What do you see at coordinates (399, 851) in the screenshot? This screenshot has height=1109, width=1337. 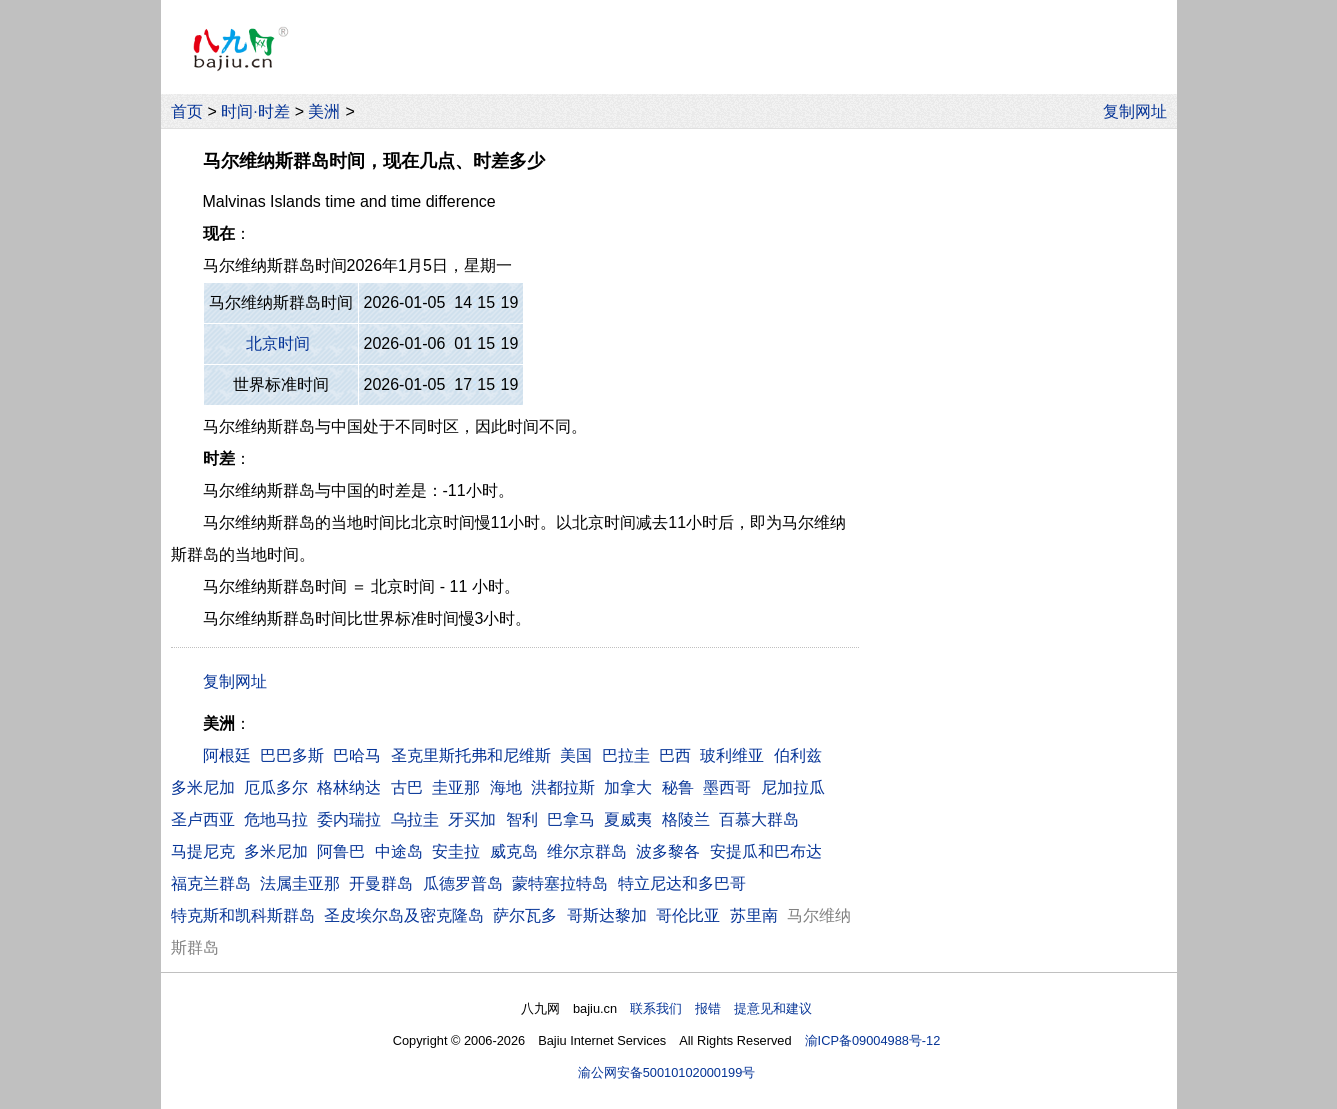 I see `中途岛` at bounding box center [399, 851].